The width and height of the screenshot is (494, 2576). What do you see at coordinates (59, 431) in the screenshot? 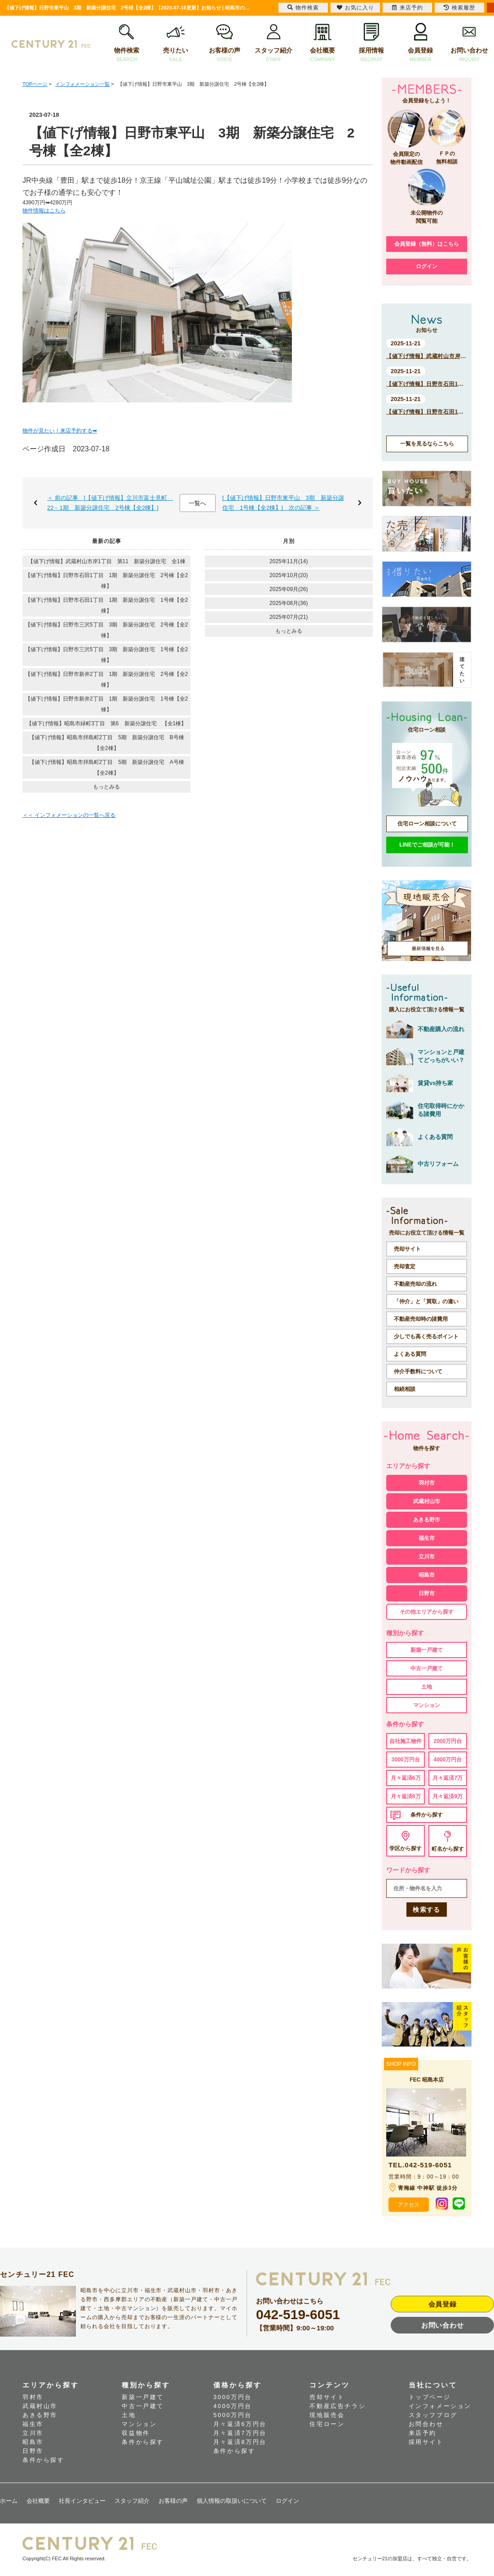
I see `物件が見たい！来店予約する➡` at bounding box center [59, 431].